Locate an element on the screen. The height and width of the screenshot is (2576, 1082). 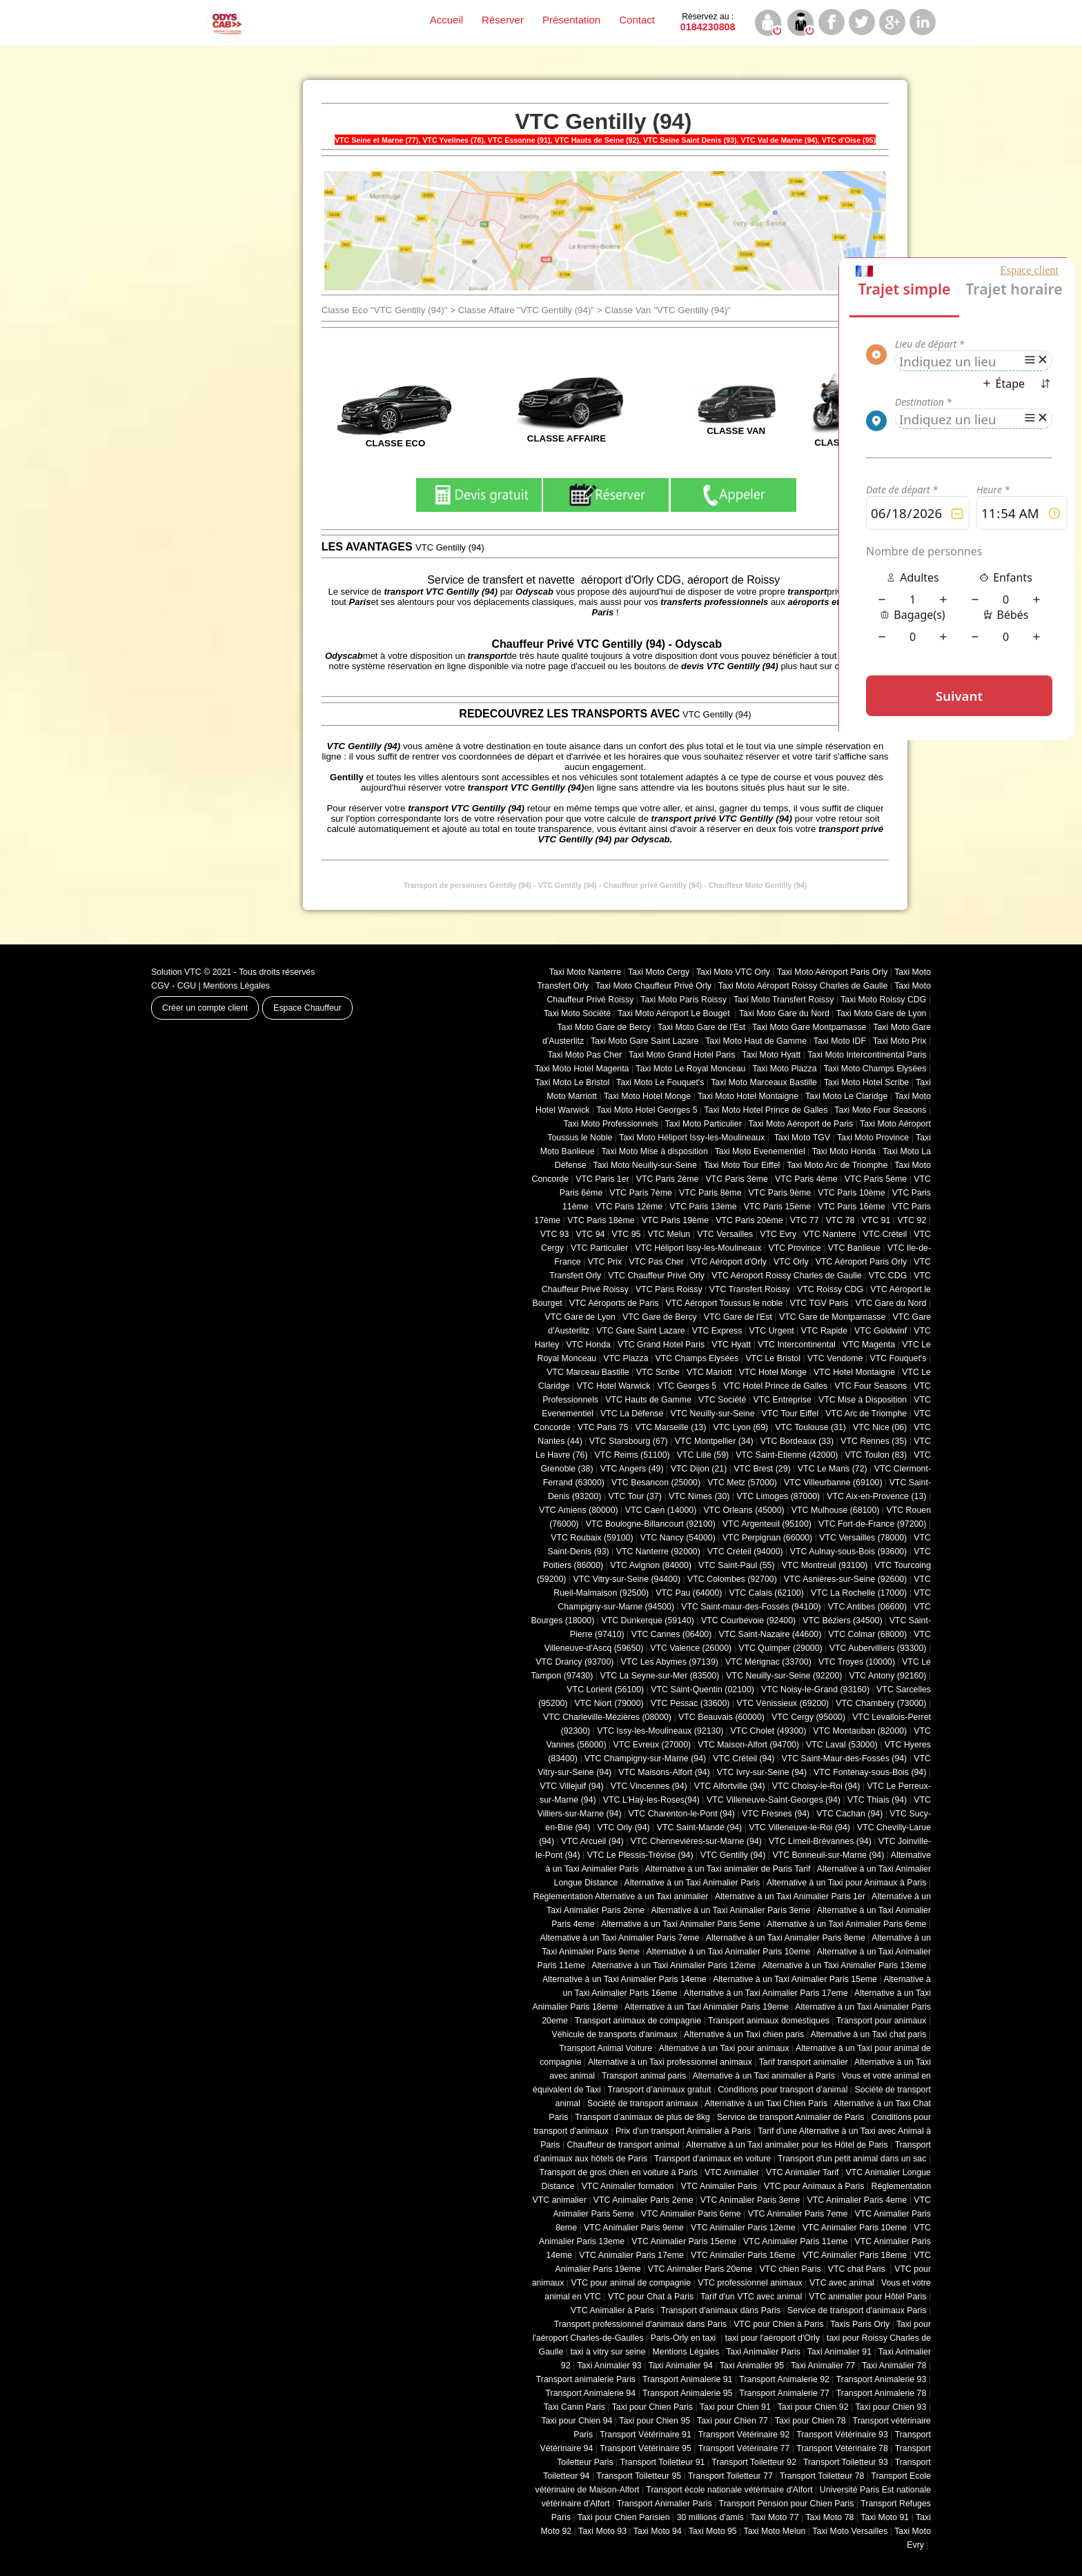
VTC Arcueil (94) is located at coordinates (592, 1841).